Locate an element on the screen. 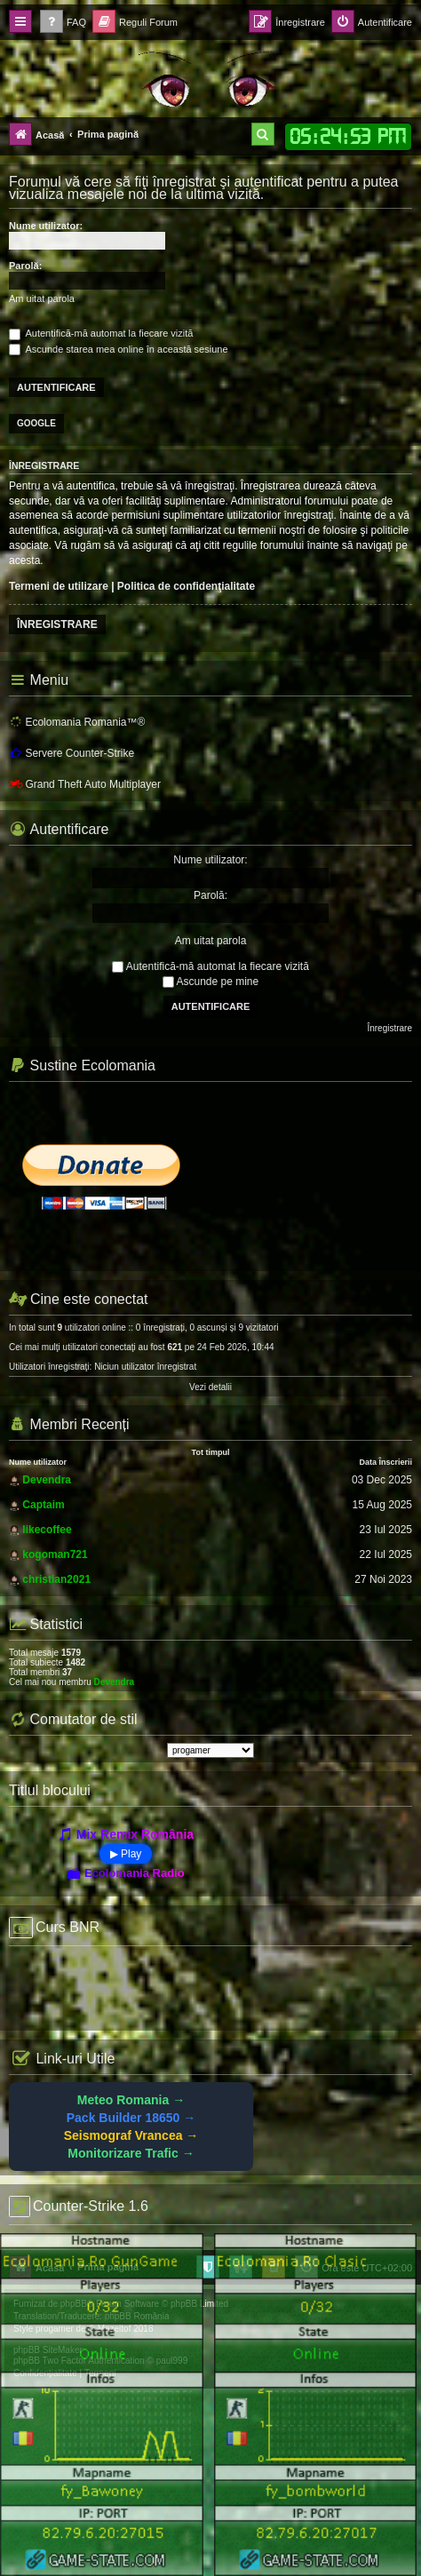 The image size is (421, 2576). Termeni de utilizare is located at coordinates (58, 586).